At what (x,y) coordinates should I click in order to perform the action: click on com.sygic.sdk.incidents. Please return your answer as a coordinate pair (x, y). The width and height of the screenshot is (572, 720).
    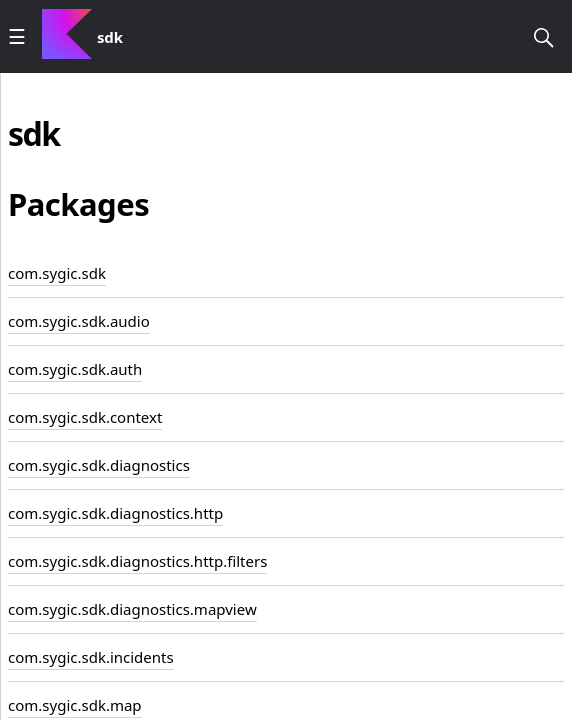
    Looking at the image, I should click on (91, 657).